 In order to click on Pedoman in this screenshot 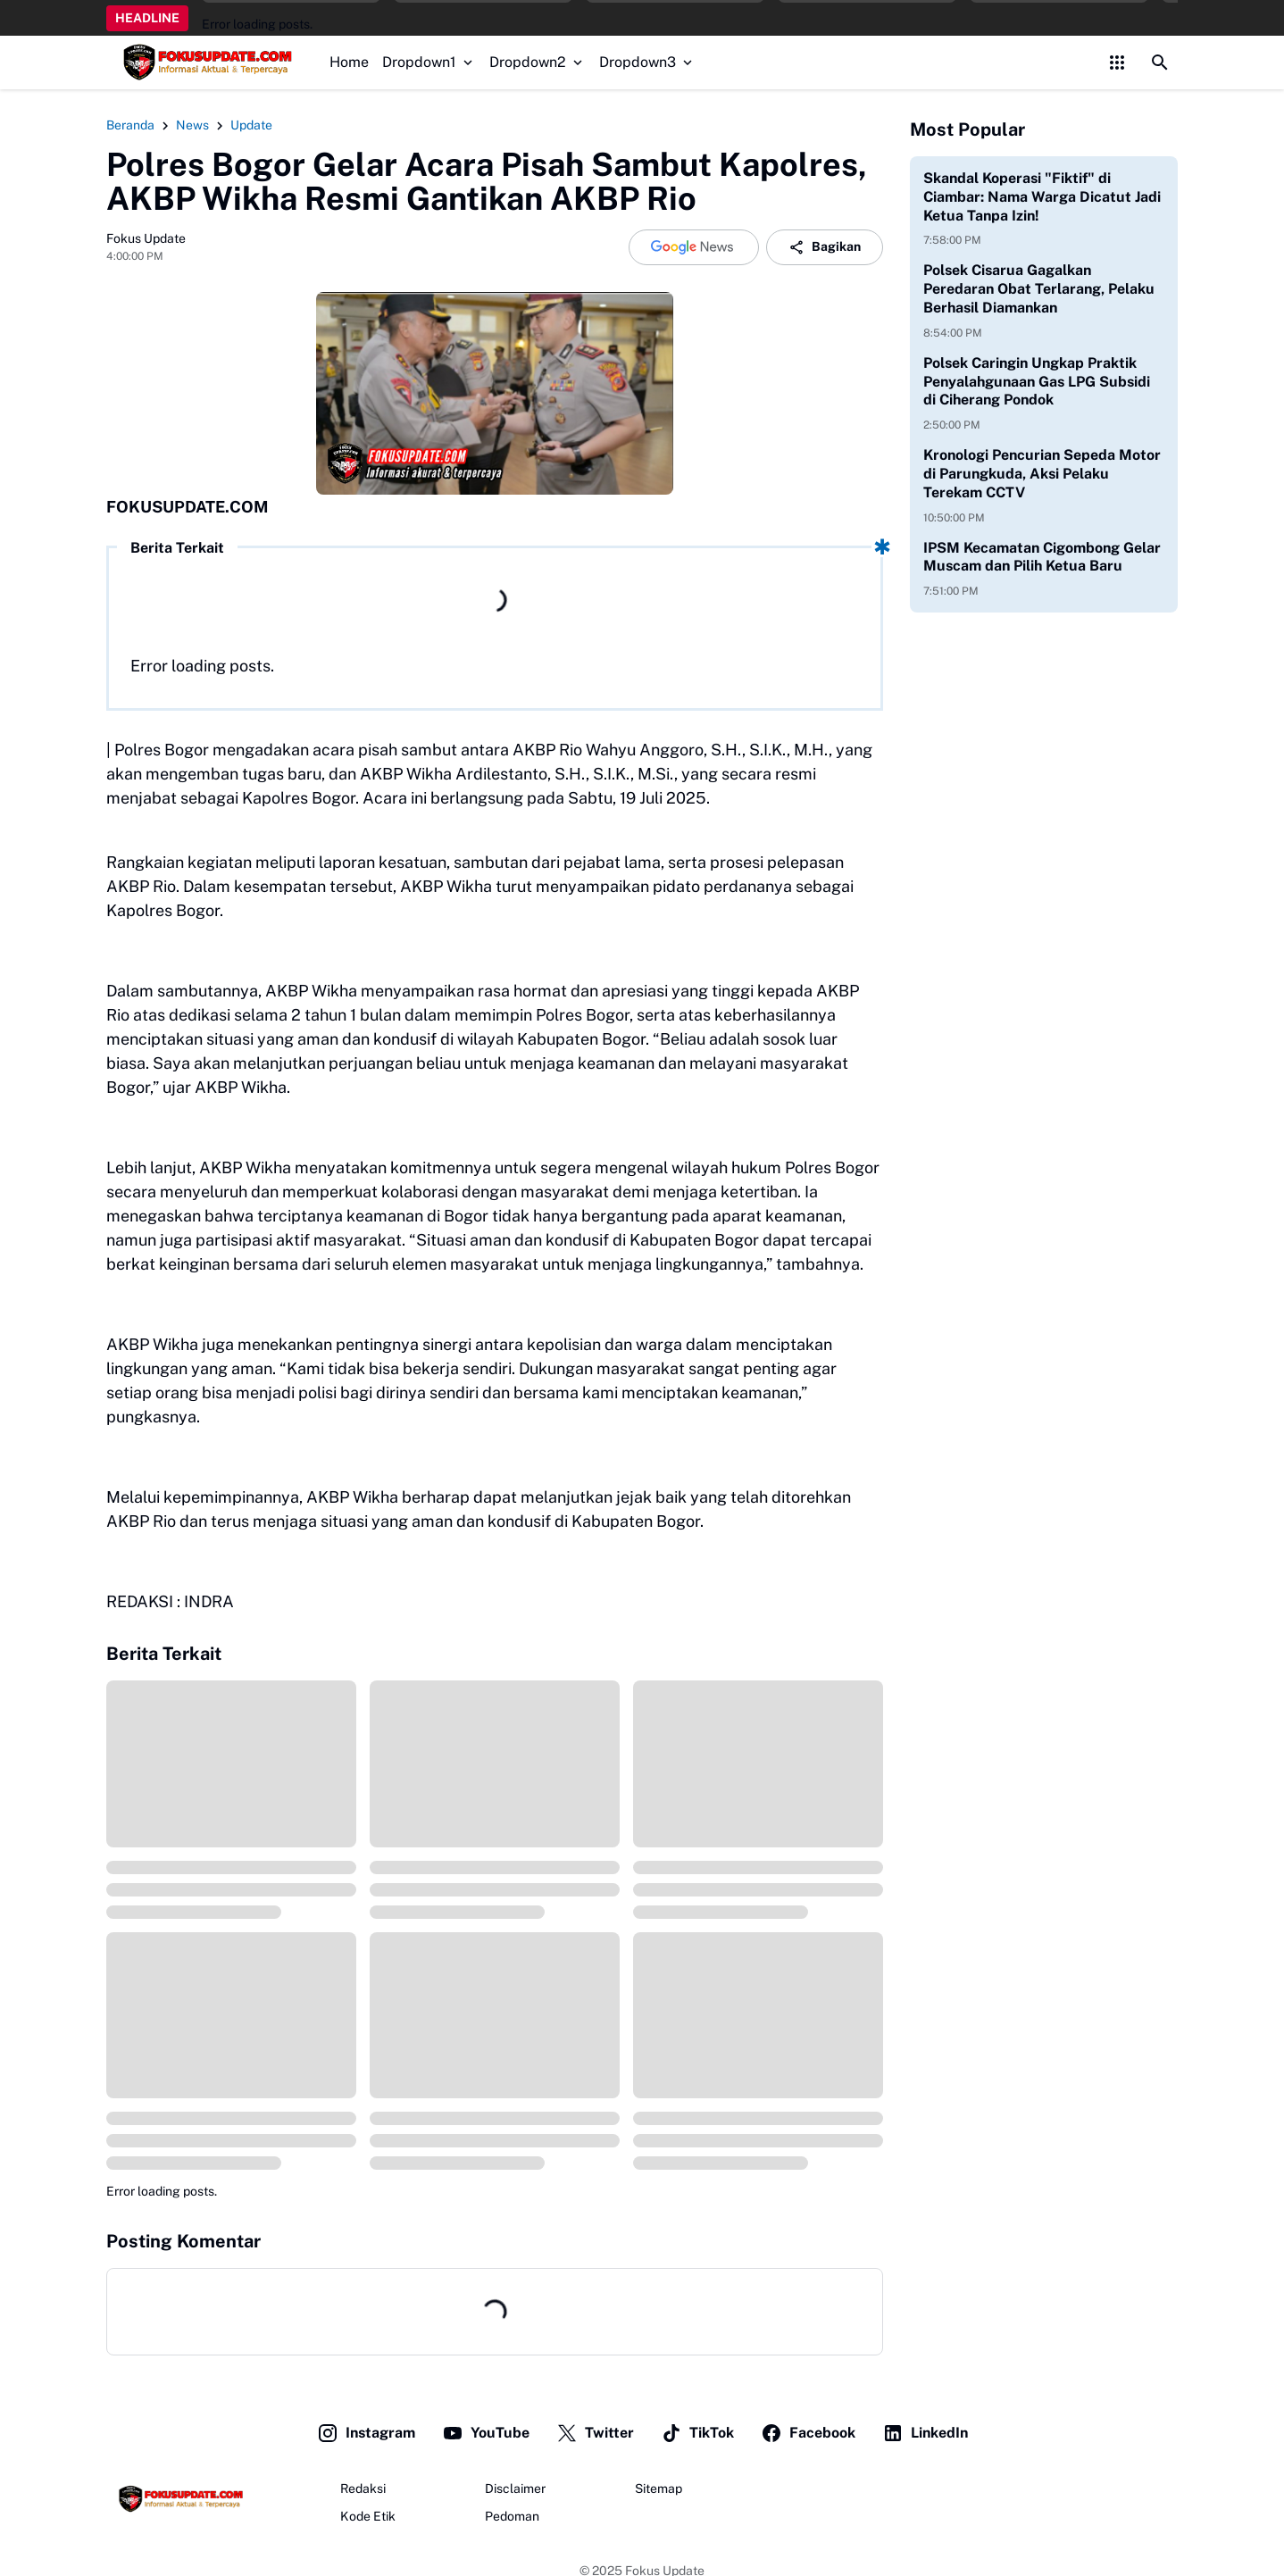, I will do `click(512, 2516)`.